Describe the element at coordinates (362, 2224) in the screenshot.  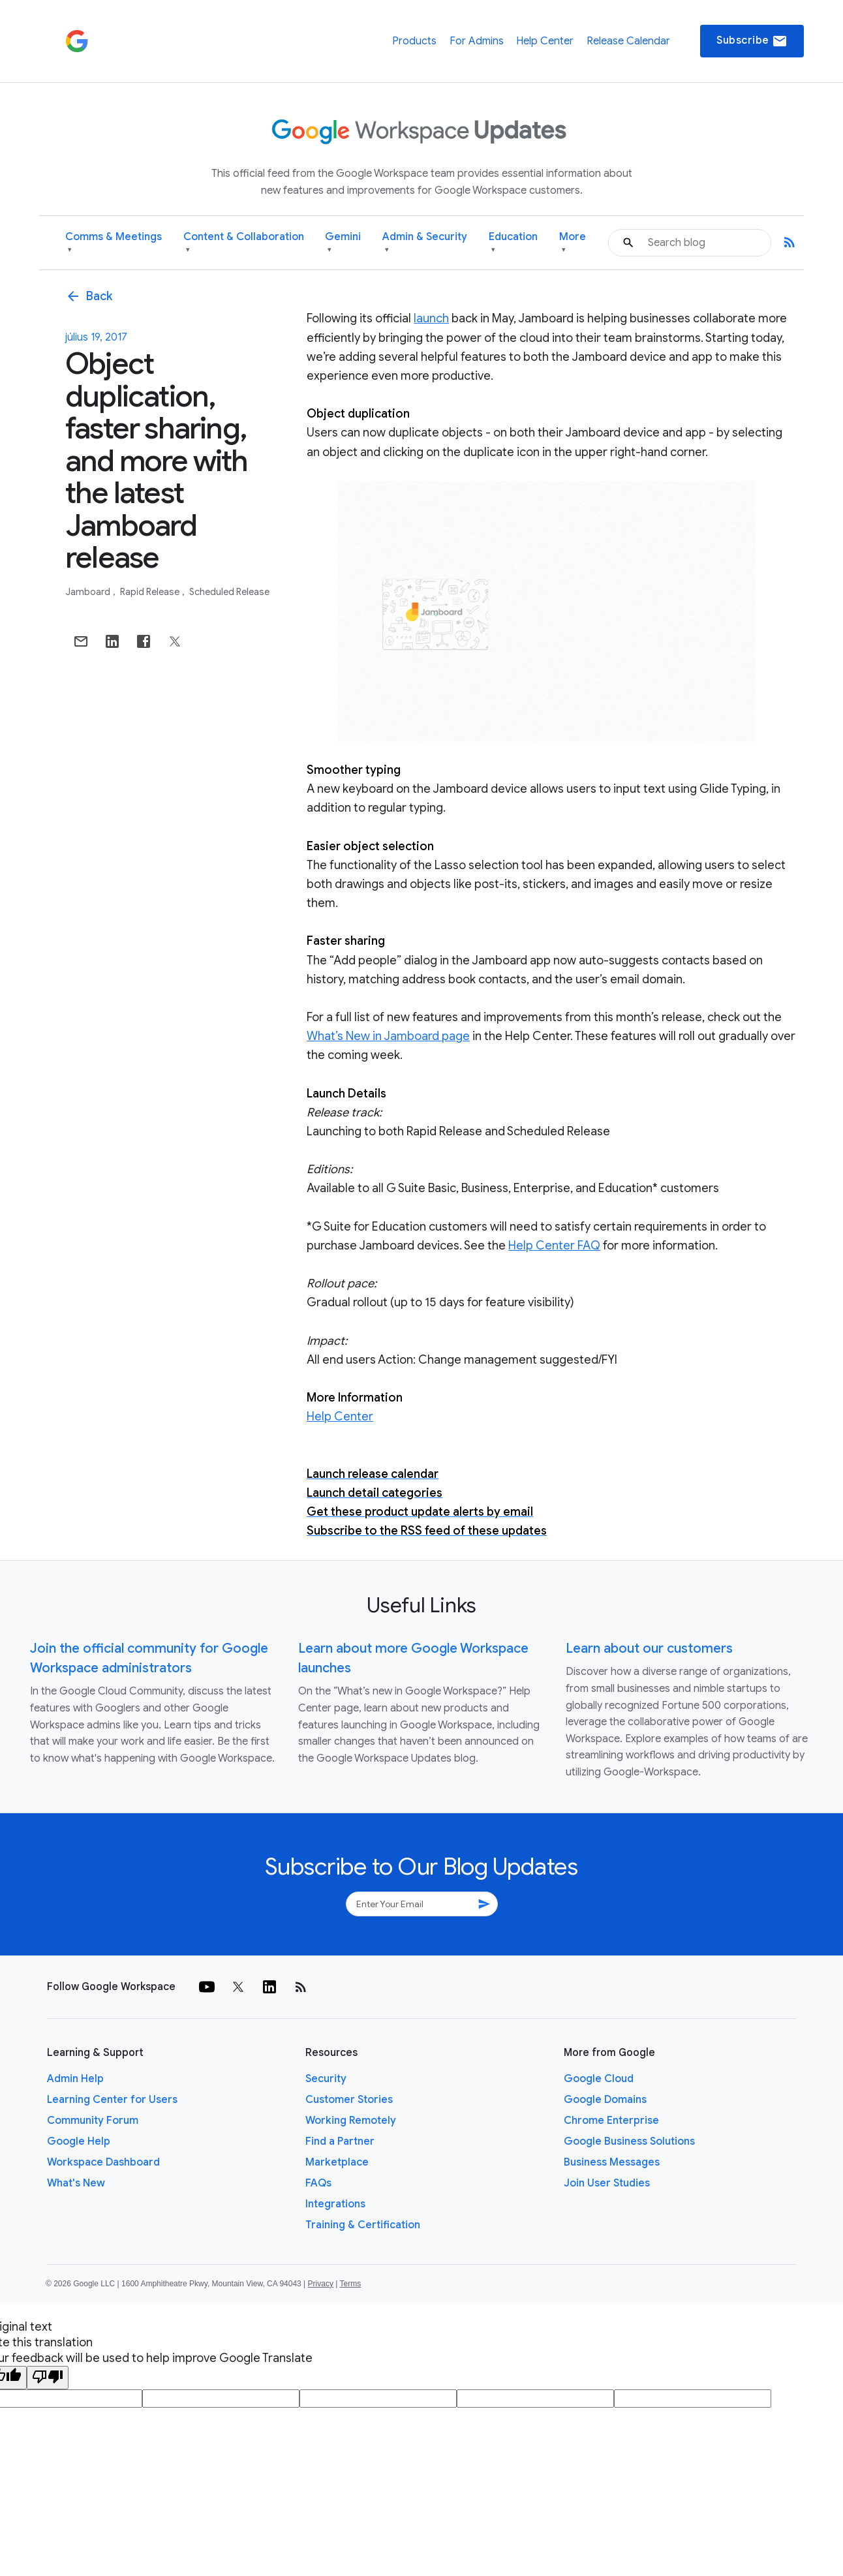
I see `Training & Certification` at that location.